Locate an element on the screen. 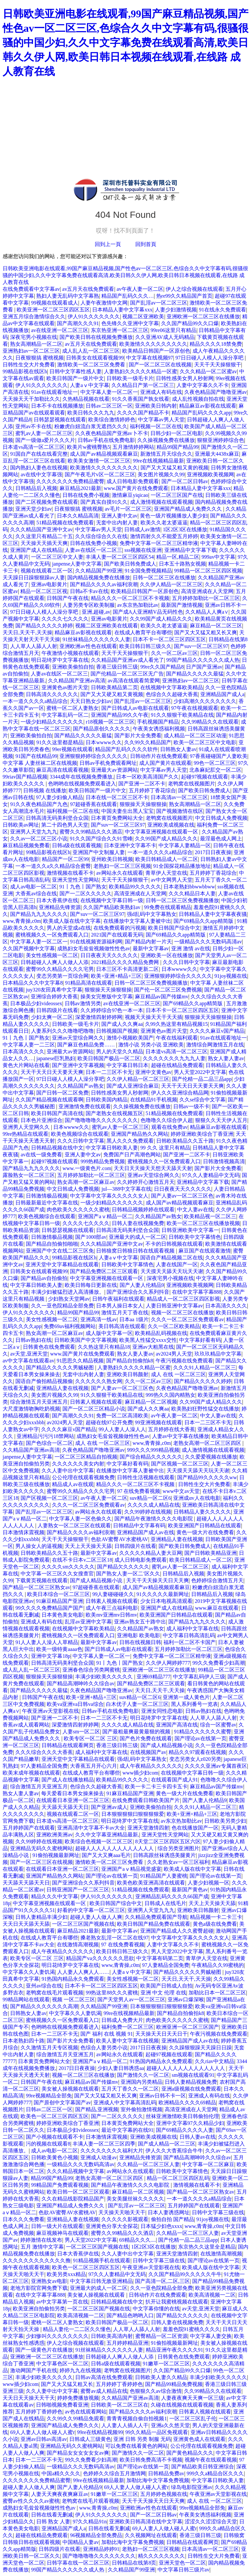 This screenshot has height=2576, width=251. 在线视频中文字幕欧美精品 is located at coordinates (171, 687).